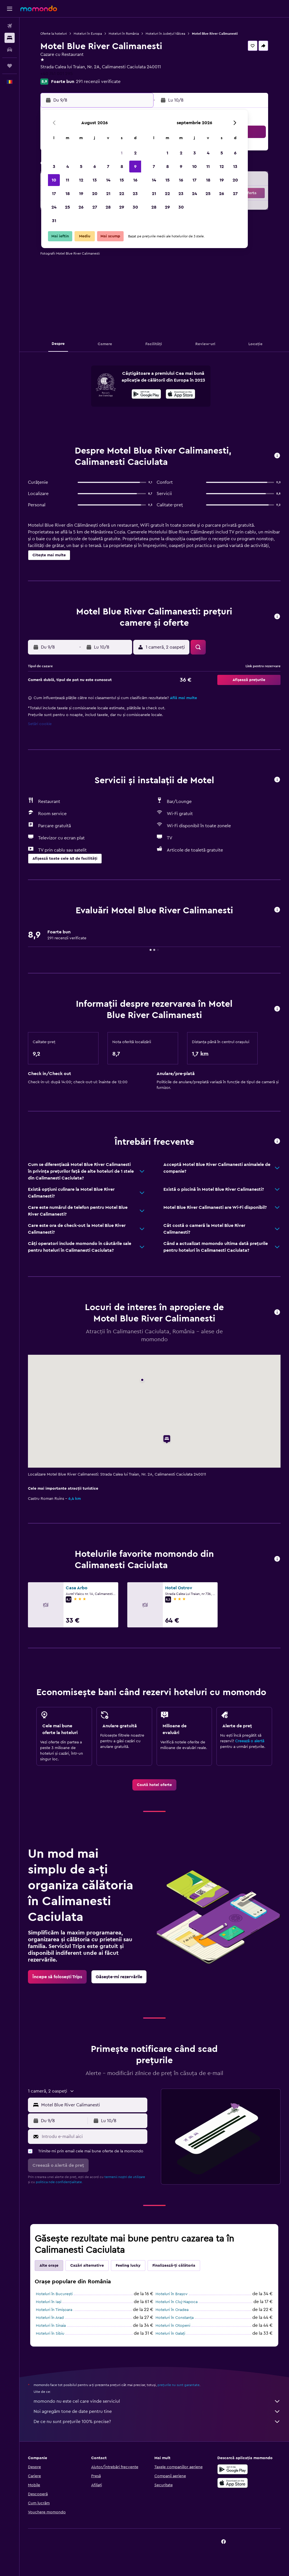 This screenshot has height=2576, width=289. I want to click on Hoteluri în Otopeni, so click(173, 2326).